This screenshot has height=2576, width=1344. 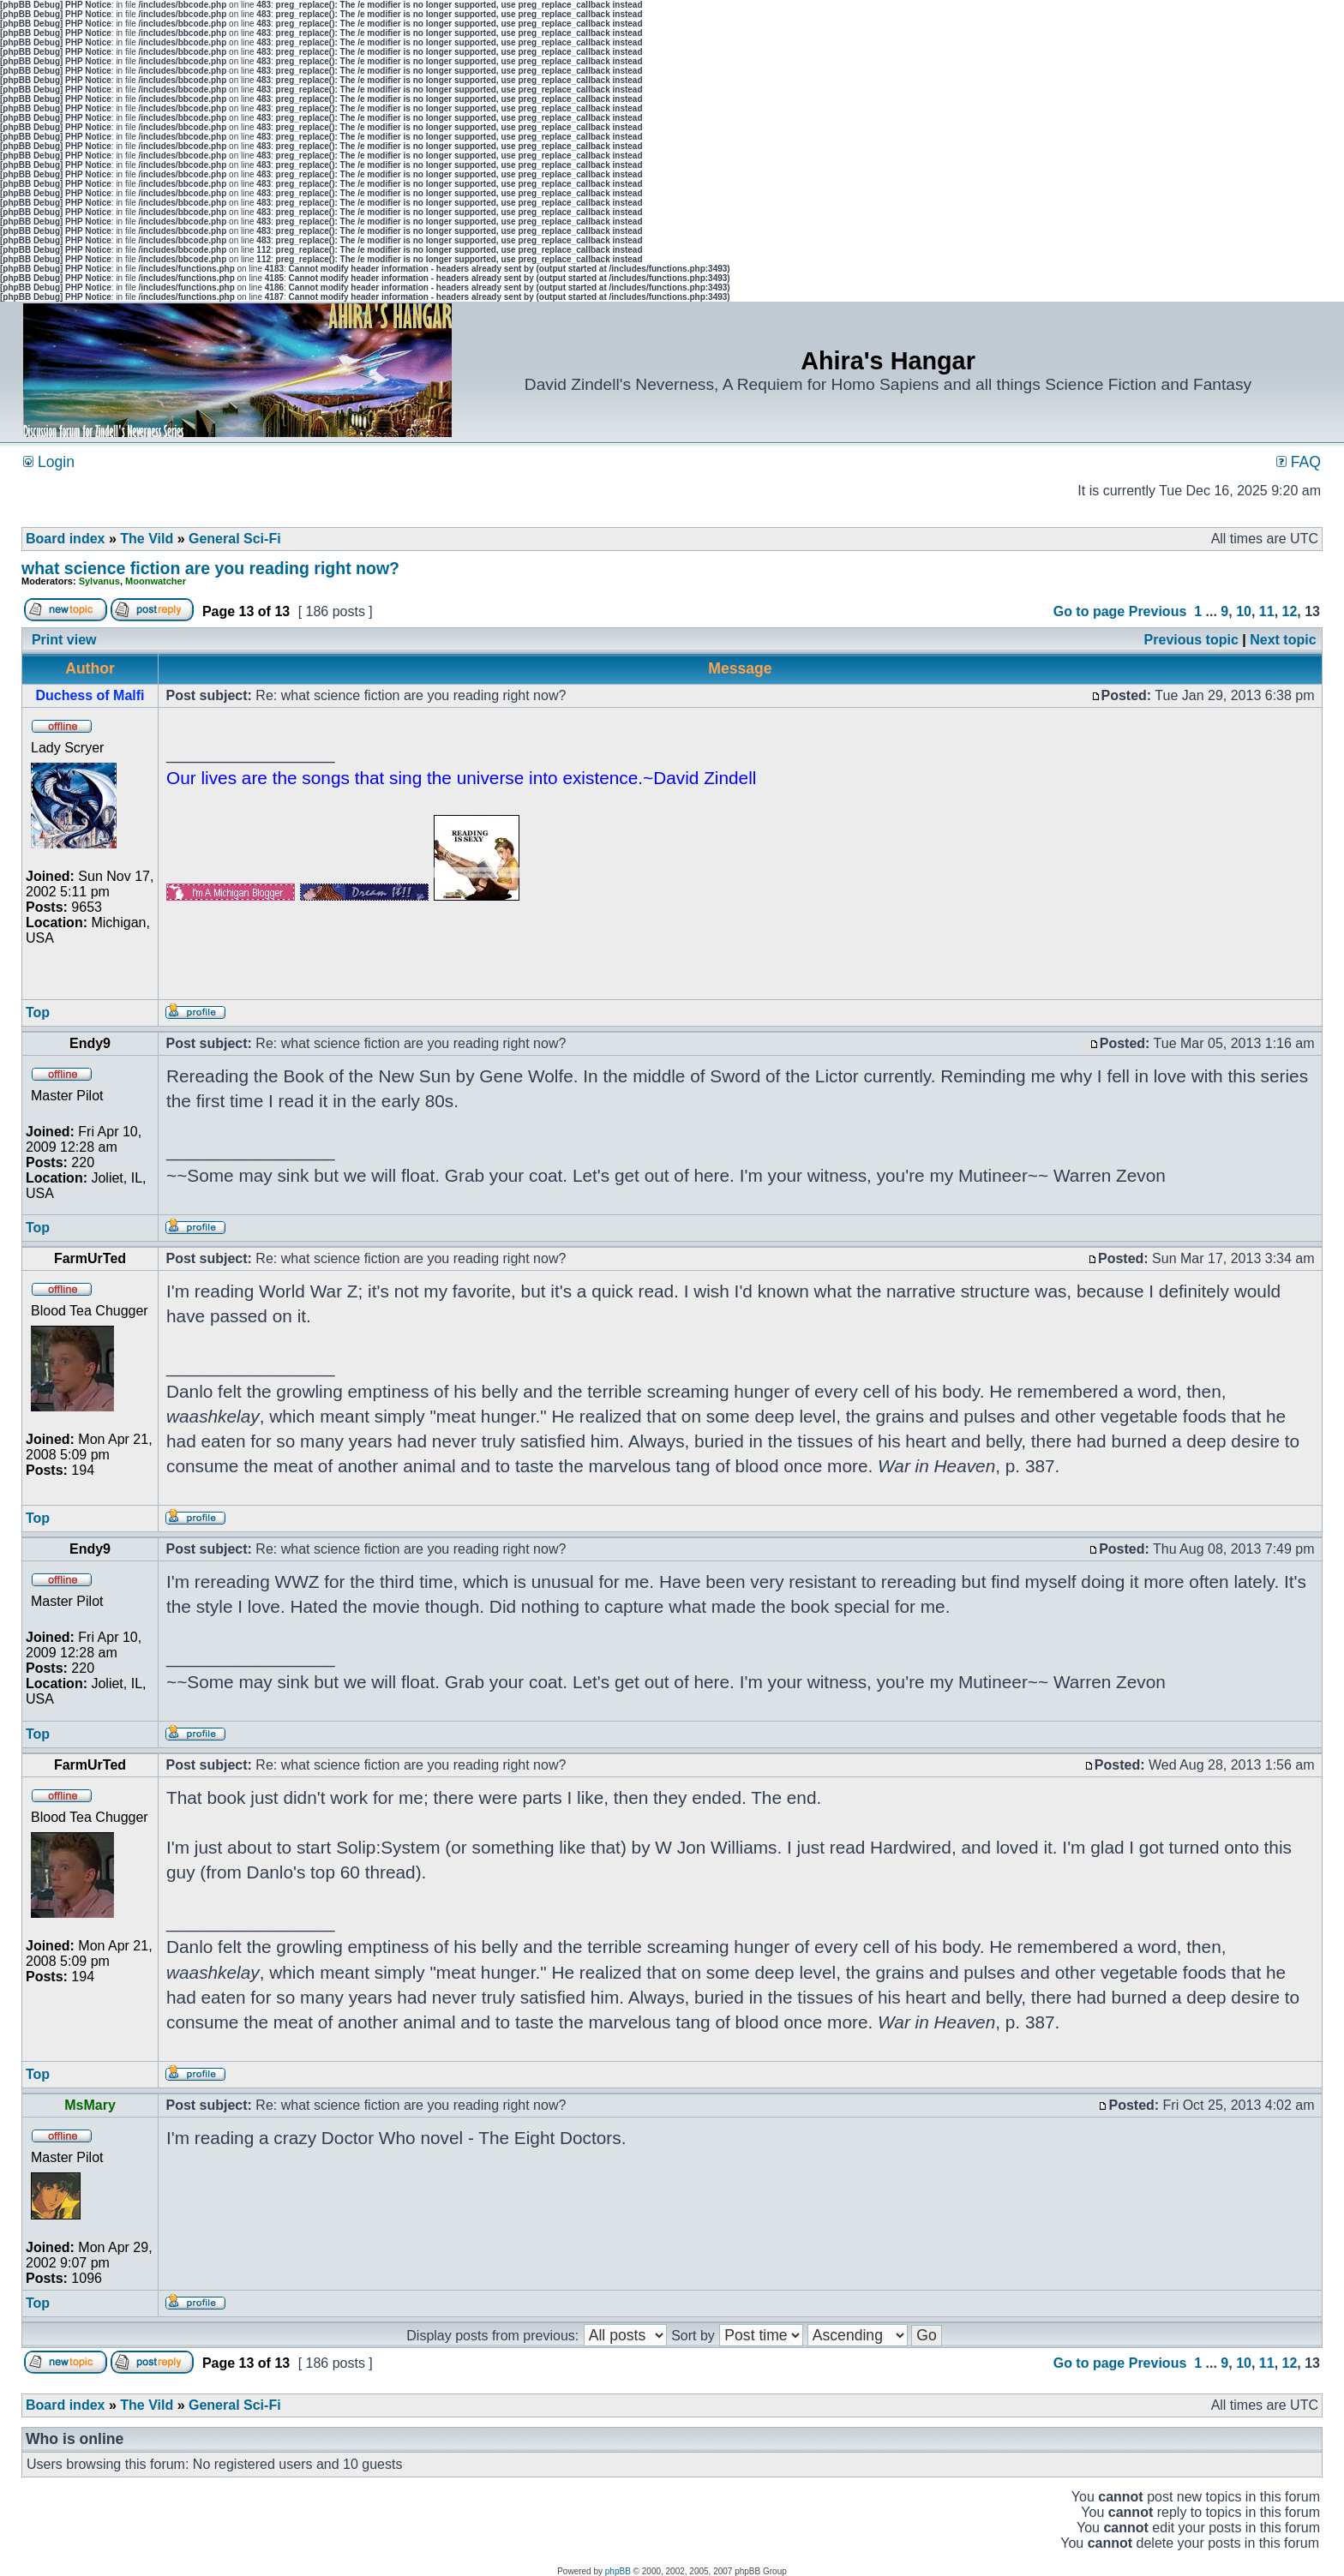 I want to click on Sylvanus, so click(x=99, y=581).